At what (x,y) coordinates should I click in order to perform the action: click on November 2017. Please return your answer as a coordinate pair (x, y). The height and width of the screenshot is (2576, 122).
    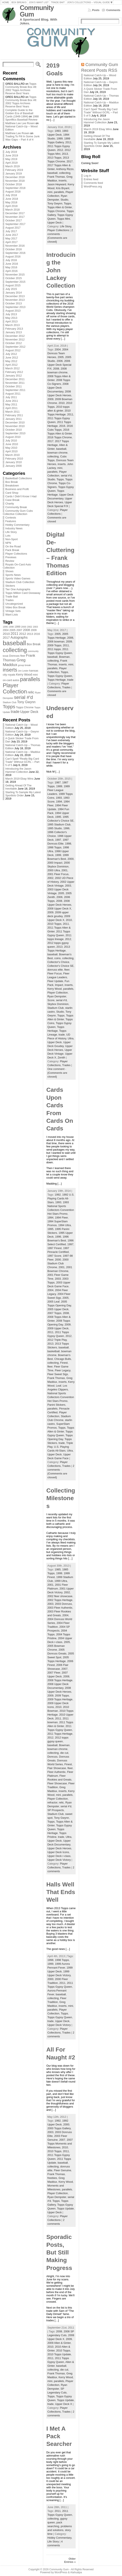
    Looking at the image, I should click on (15, 216).